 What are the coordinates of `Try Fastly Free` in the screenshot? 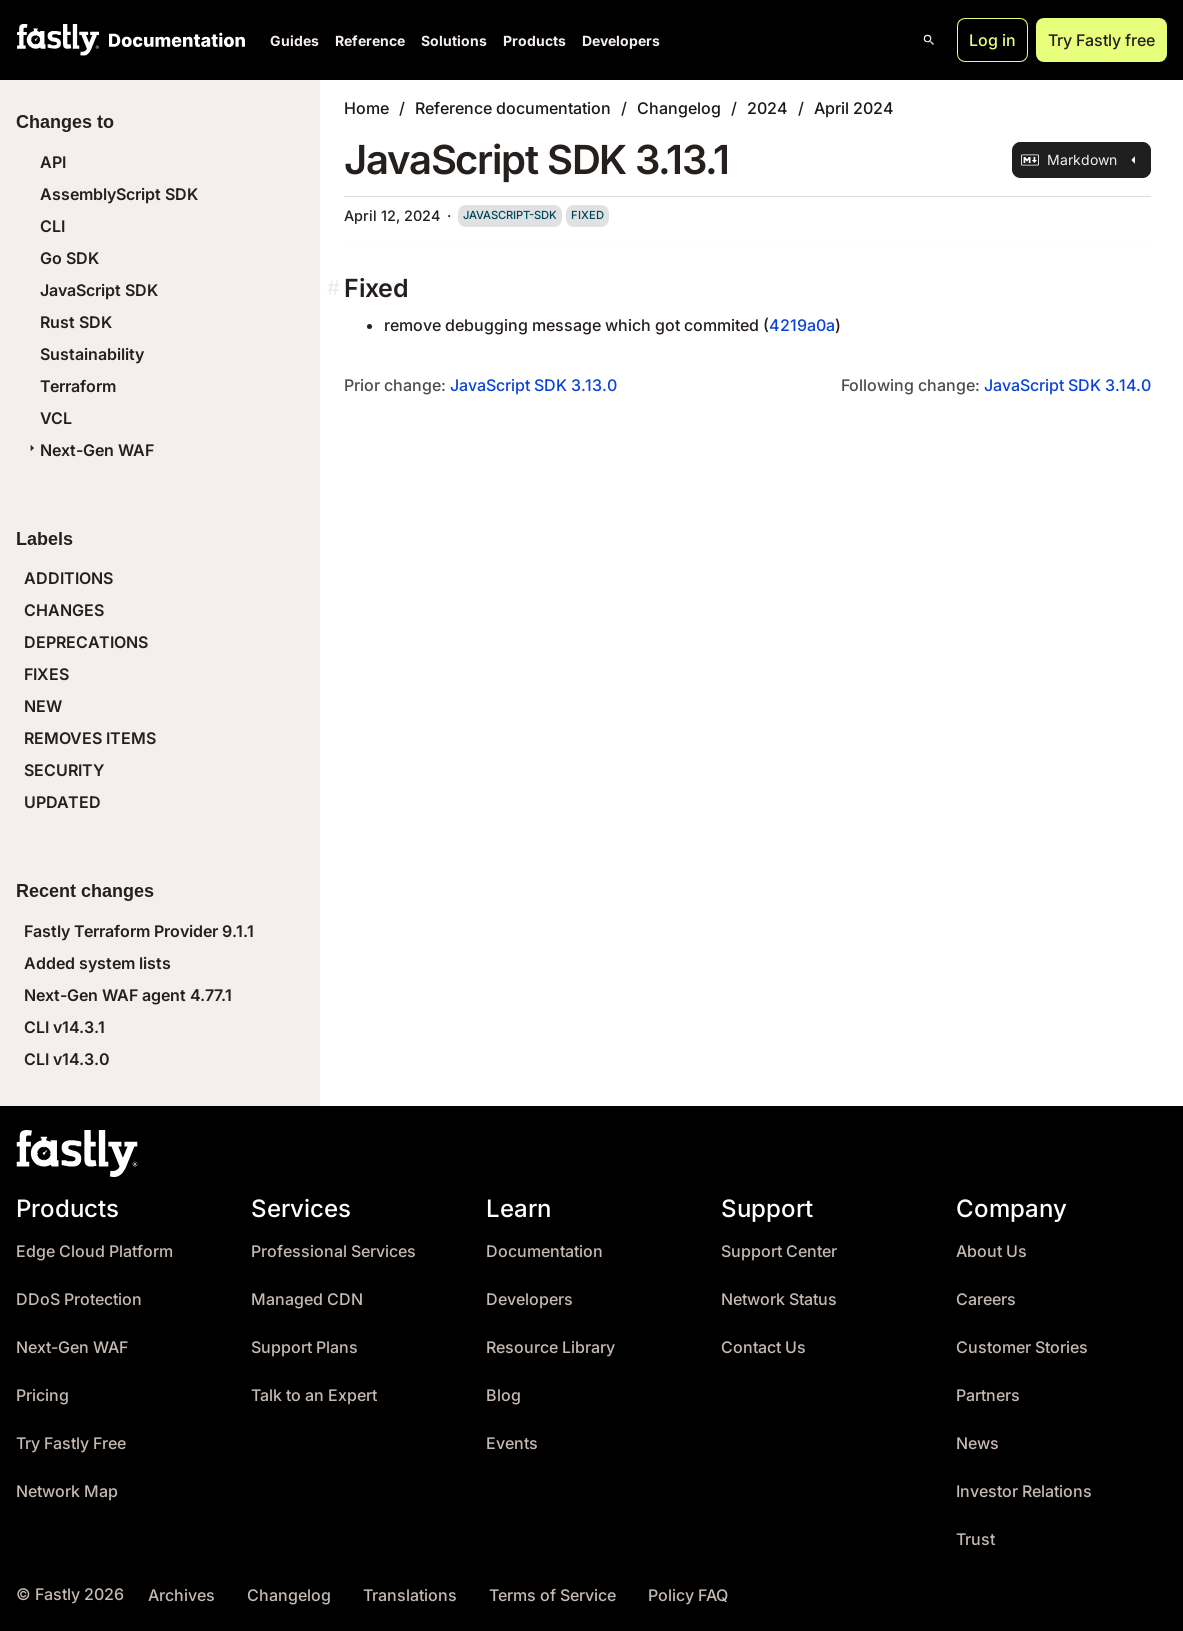 It's located at (71, 1443).